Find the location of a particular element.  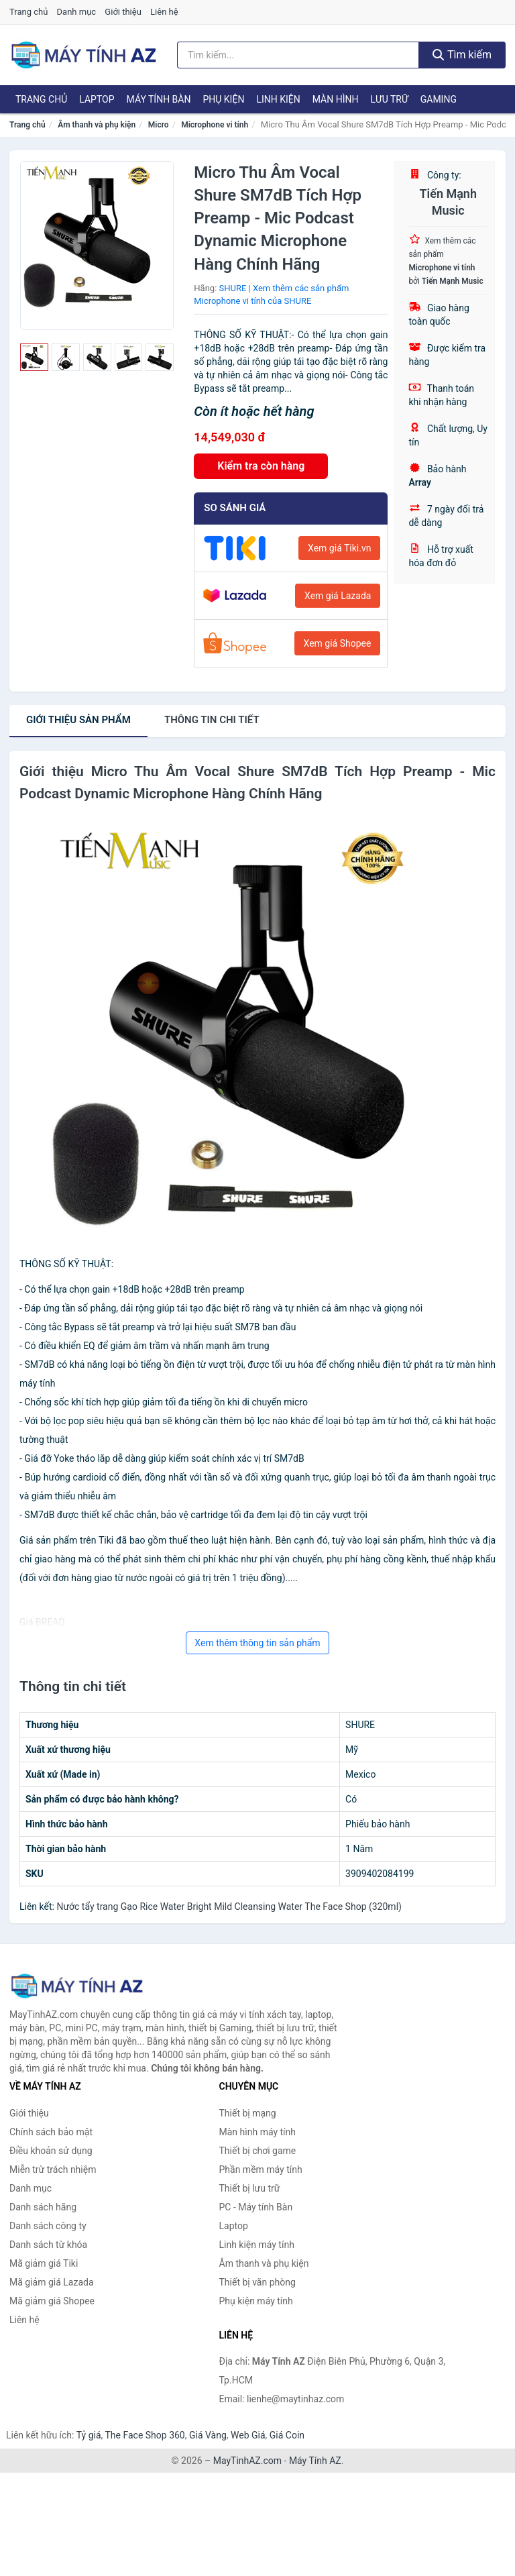

Âm thanh và phụ kiện is located at coordinates (96, 124).